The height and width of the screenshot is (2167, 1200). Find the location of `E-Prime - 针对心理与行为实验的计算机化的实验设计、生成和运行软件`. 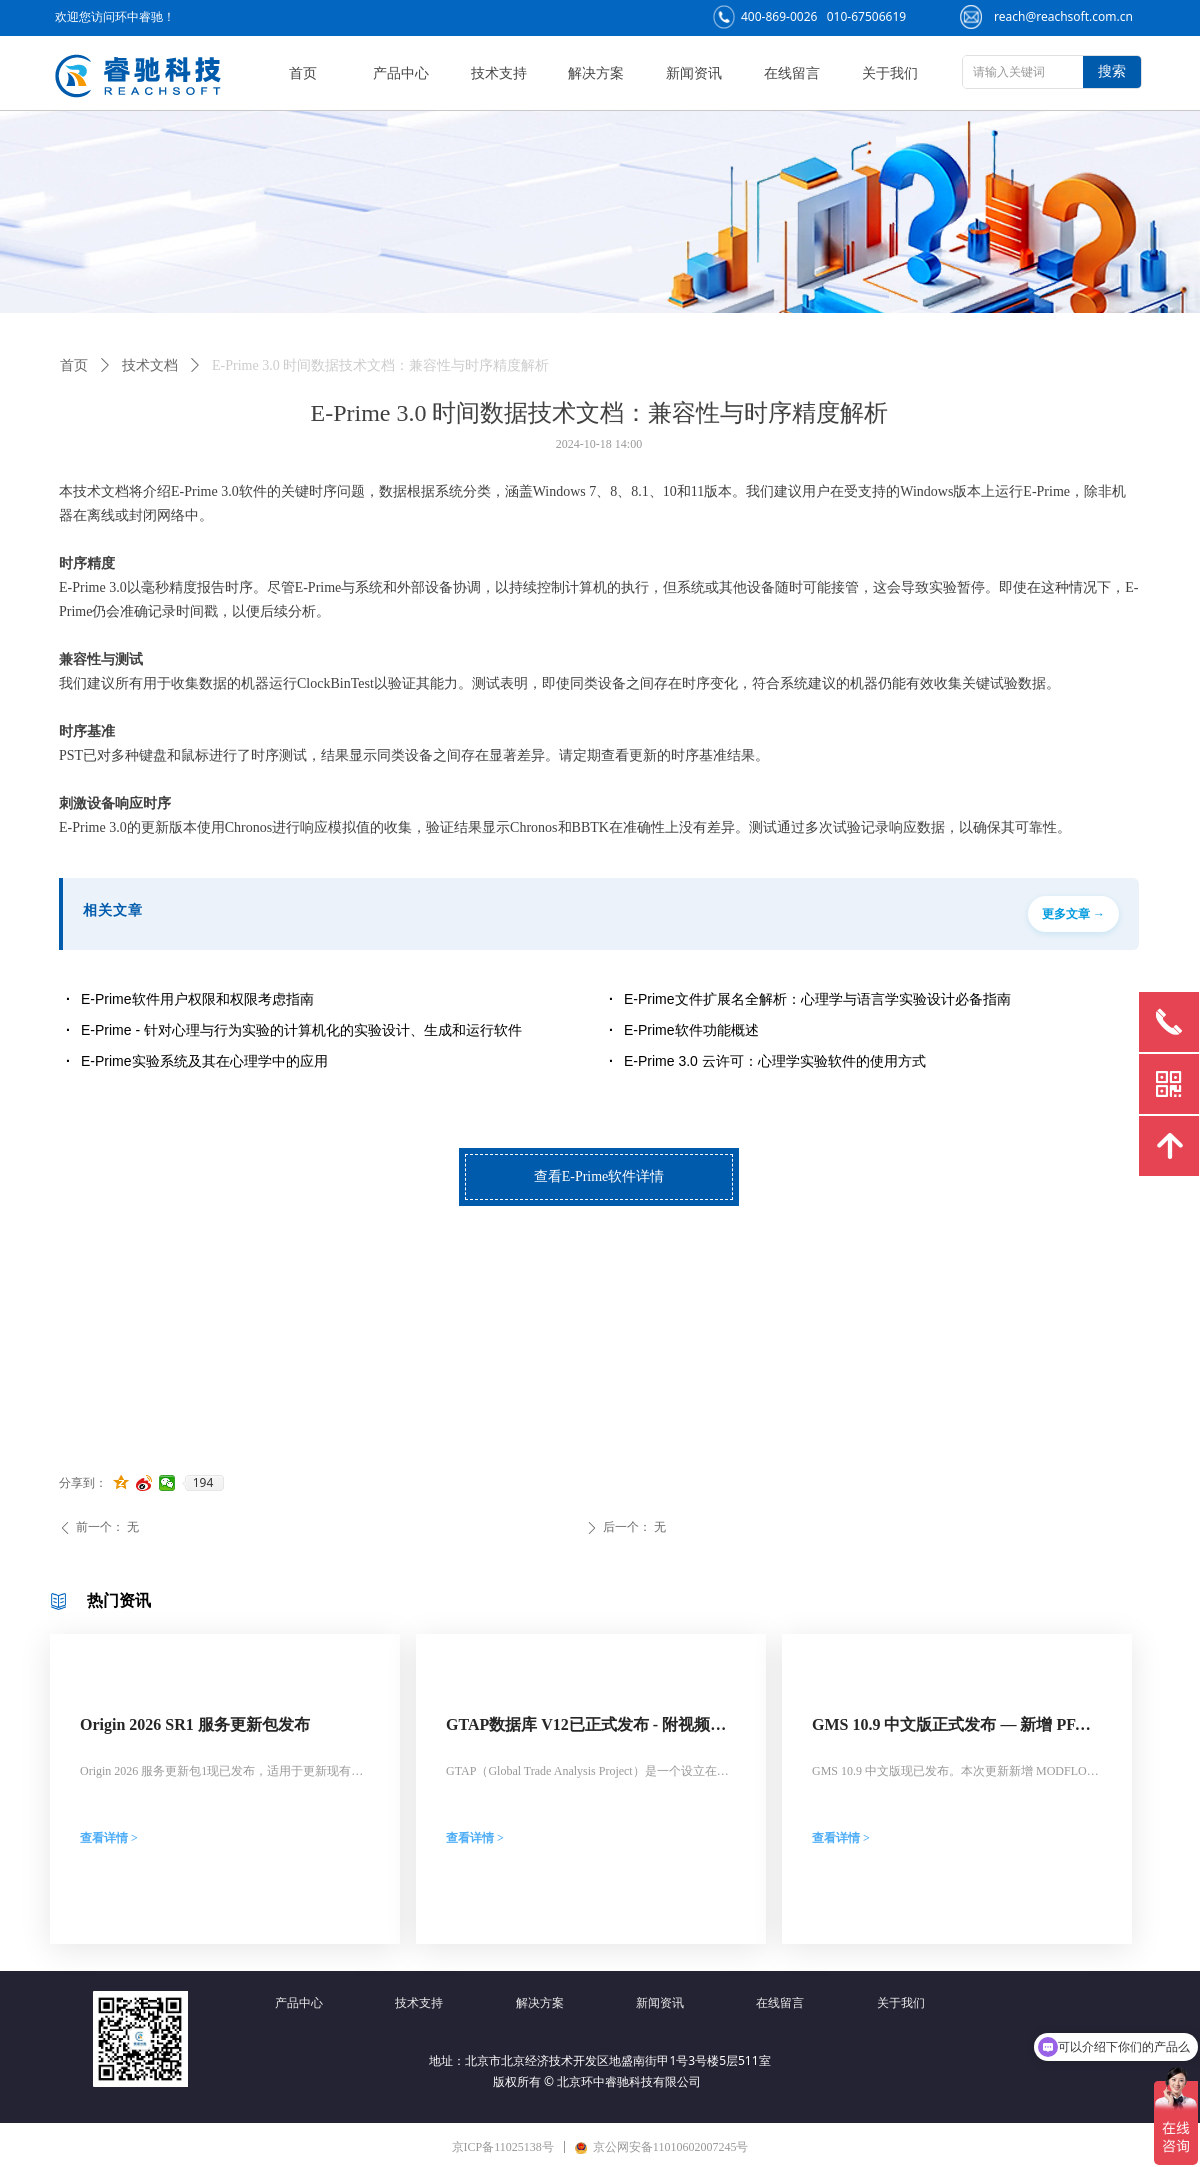

E-Prime - 针对心理与行为实验的计算机化的实验设计、生成和运行软件 is located at coordinates (301, 1030).